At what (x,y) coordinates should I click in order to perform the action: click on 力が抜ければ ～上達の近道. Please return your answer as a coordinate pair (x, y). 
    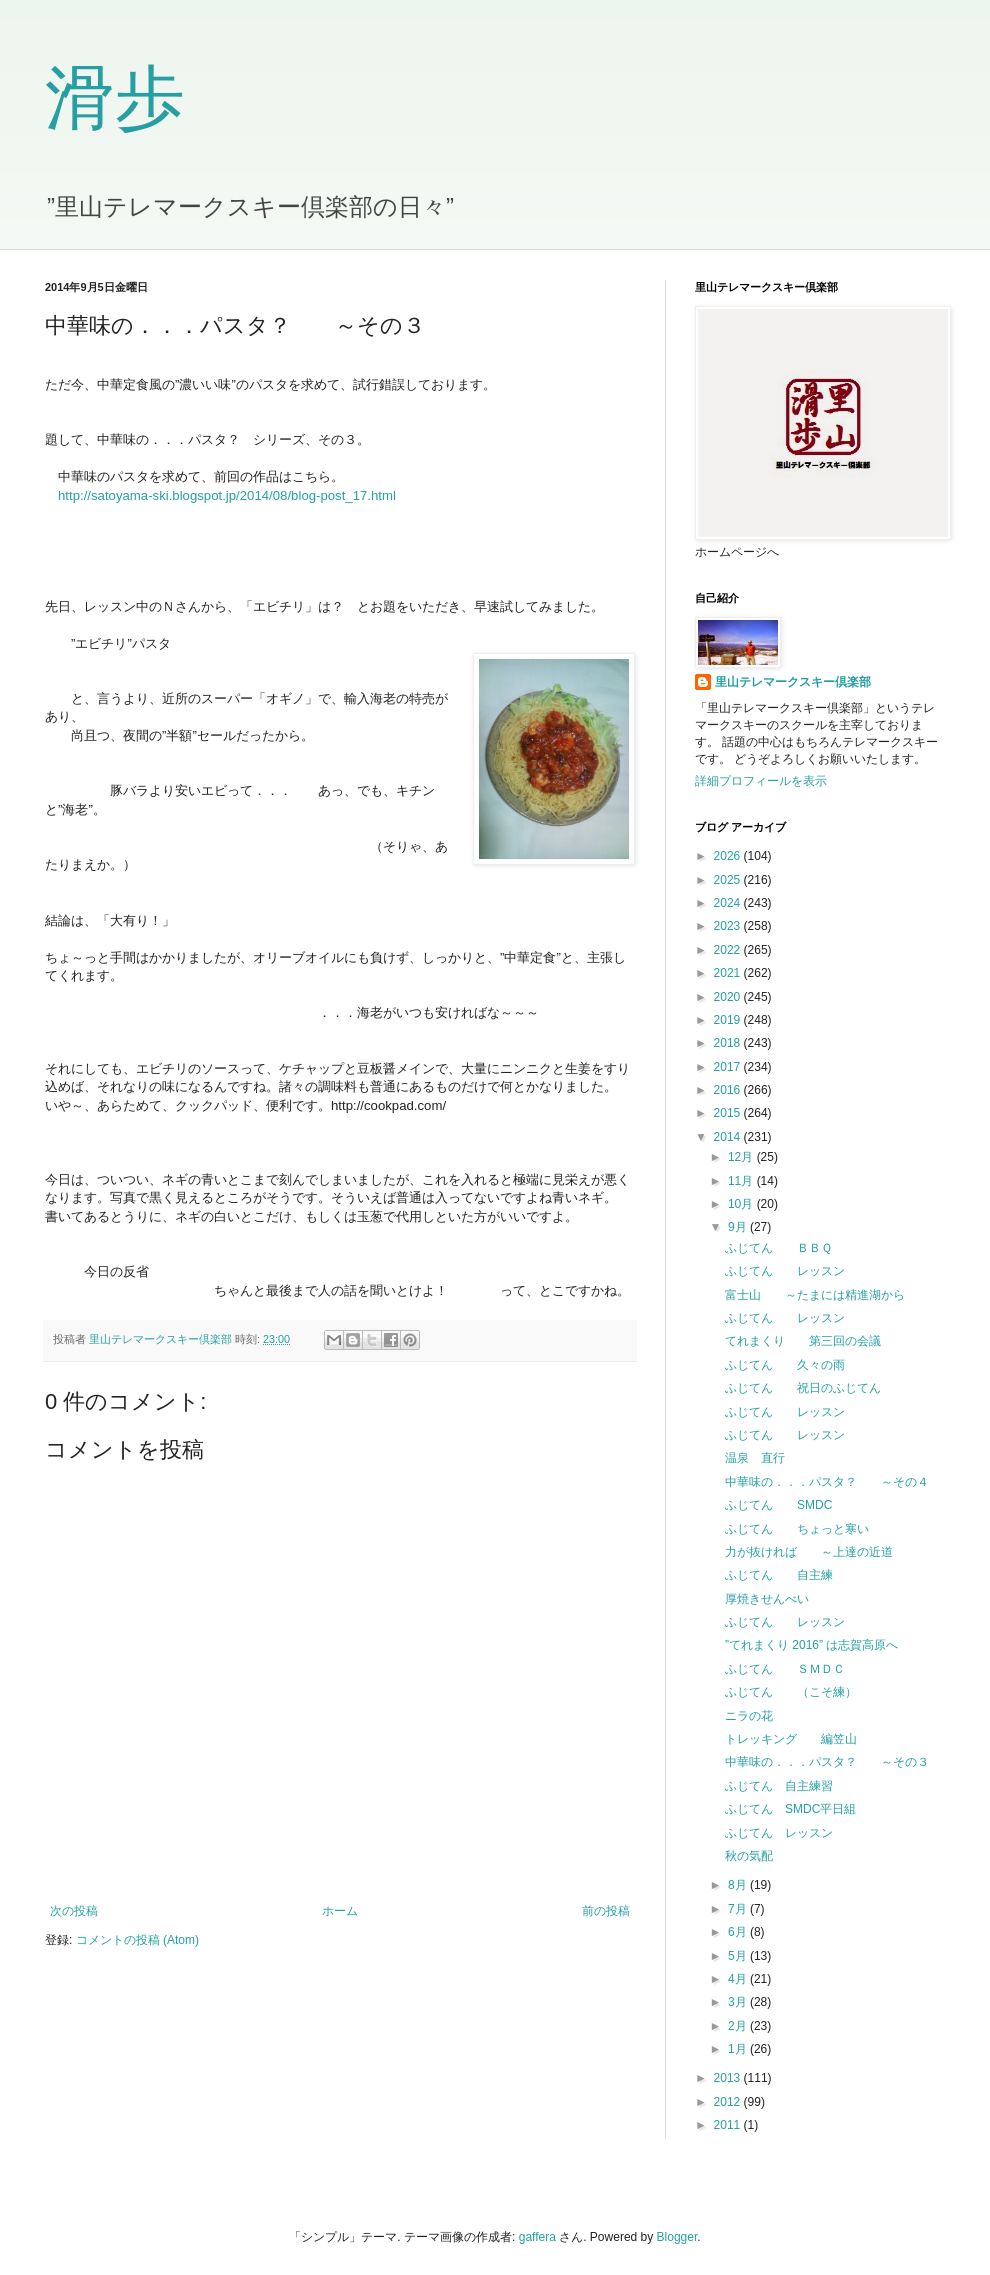
    Looking at the image, I should click on (809, 1552).